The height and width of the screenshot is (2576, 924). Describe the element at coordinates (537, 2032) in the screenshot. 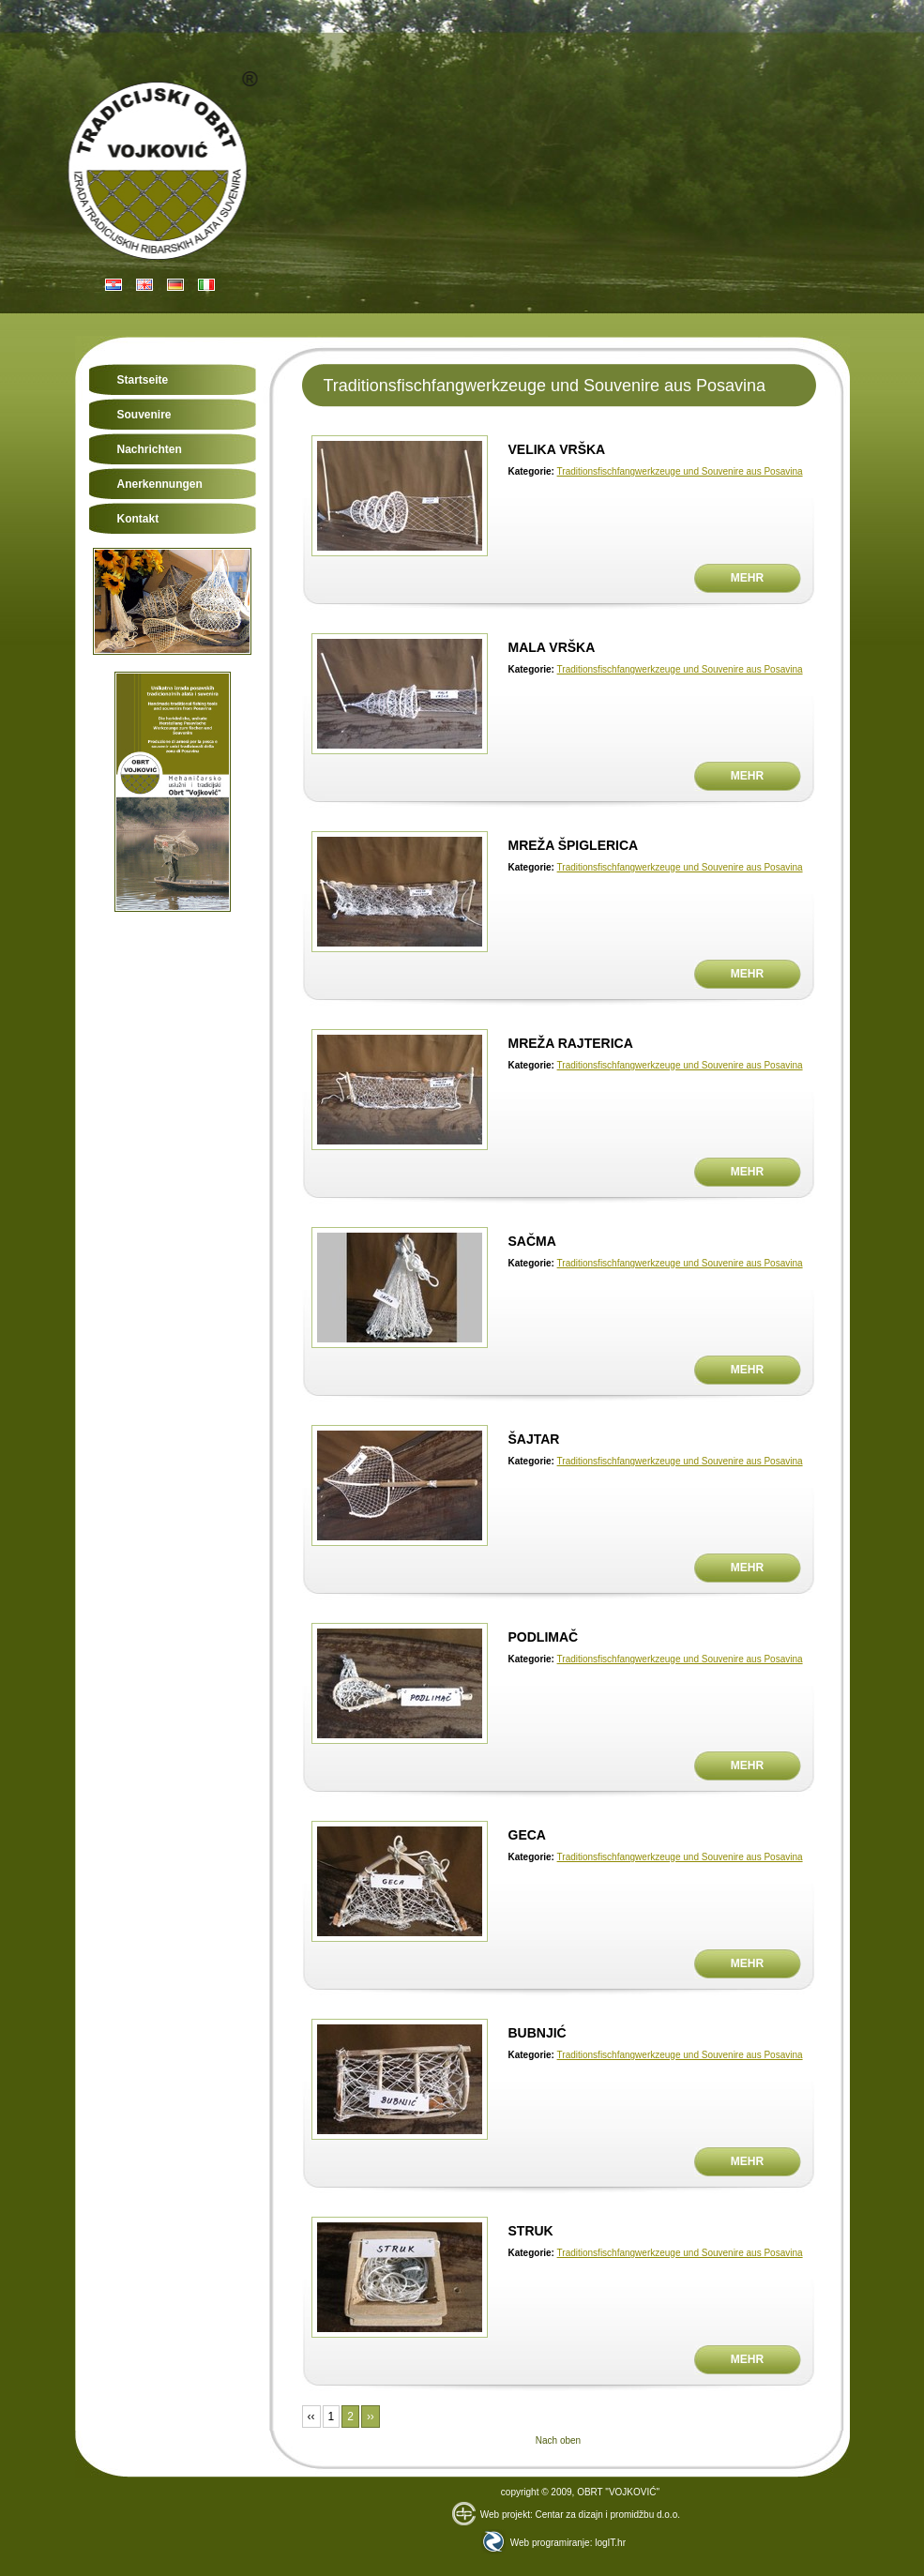

I see `BUBNJIĆ` at that location.